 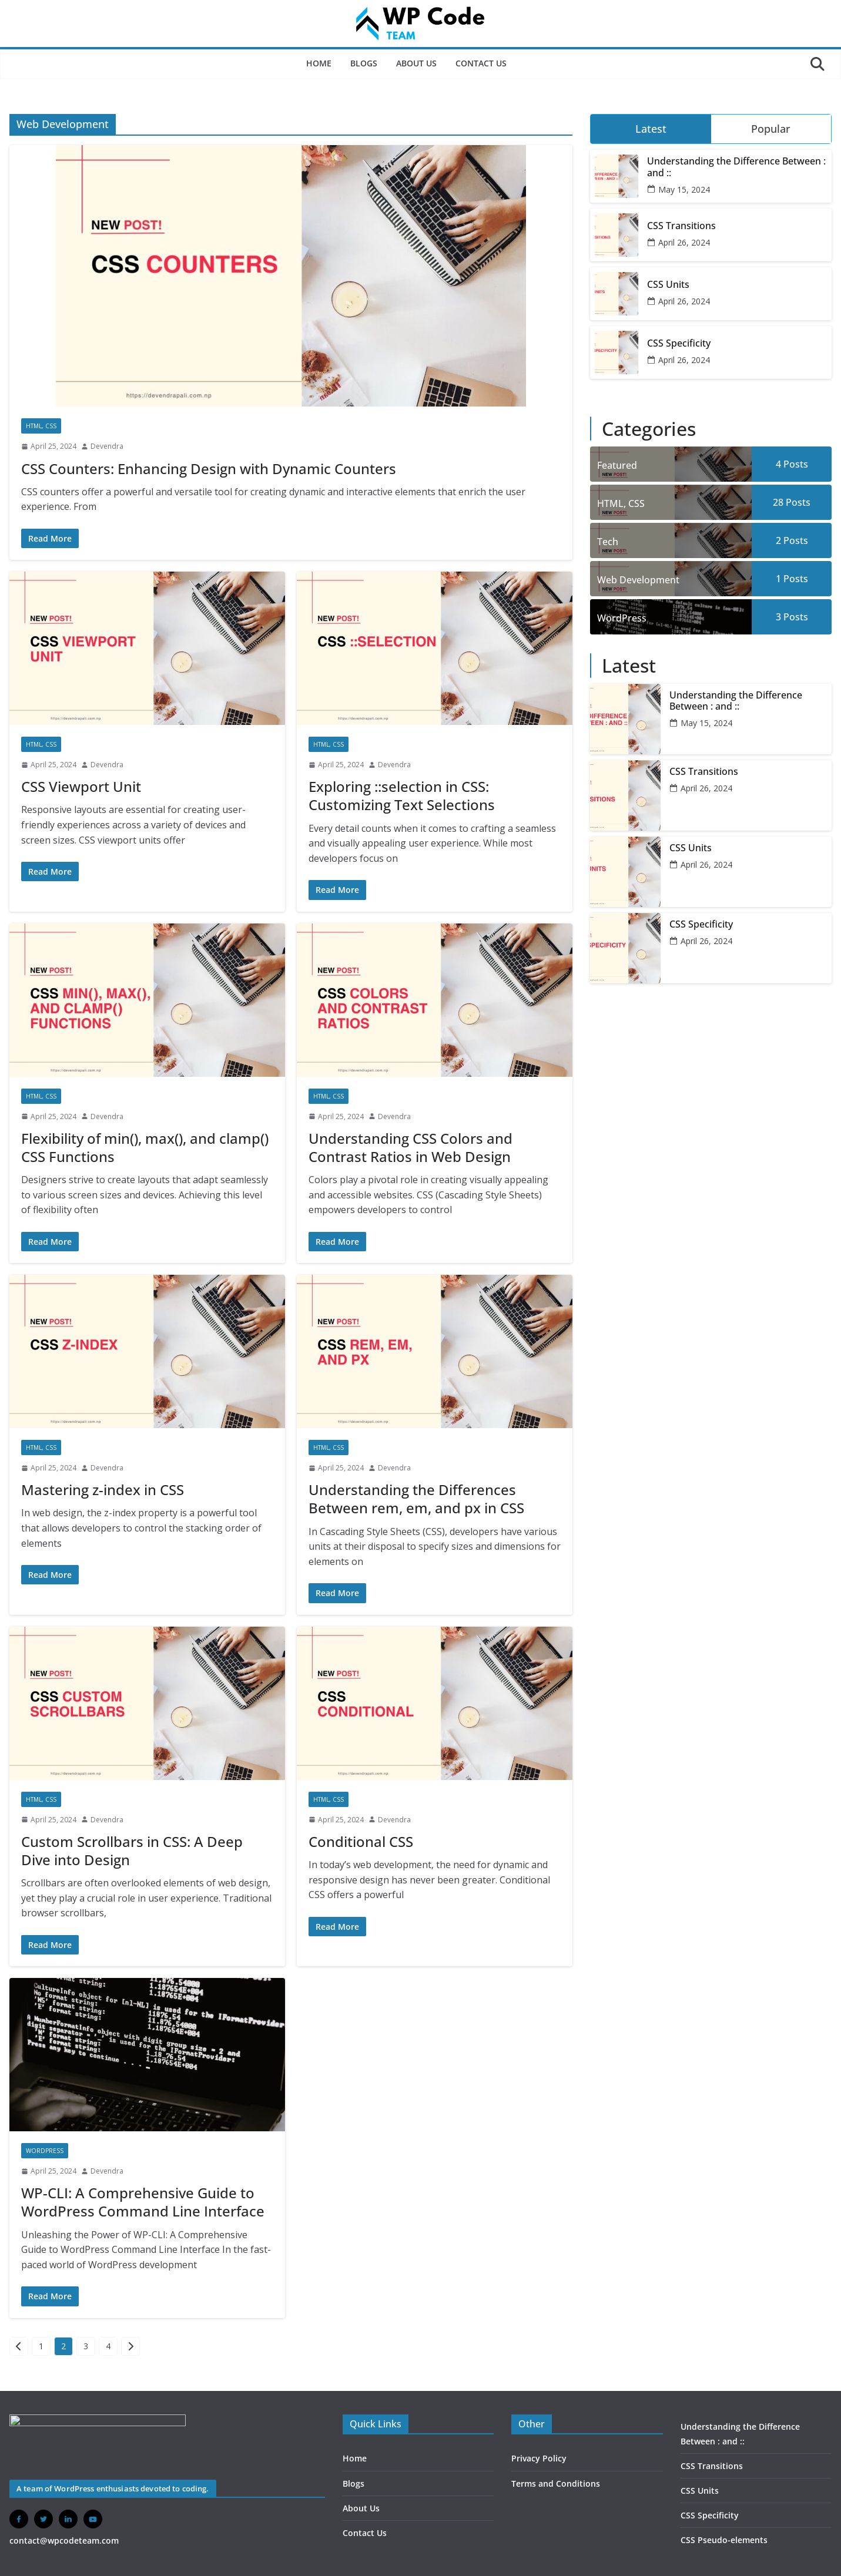 What do you see at coordinates (684, 242) in the screenshot?
I see `April 26, 2024` at bounding box center [684, 242].